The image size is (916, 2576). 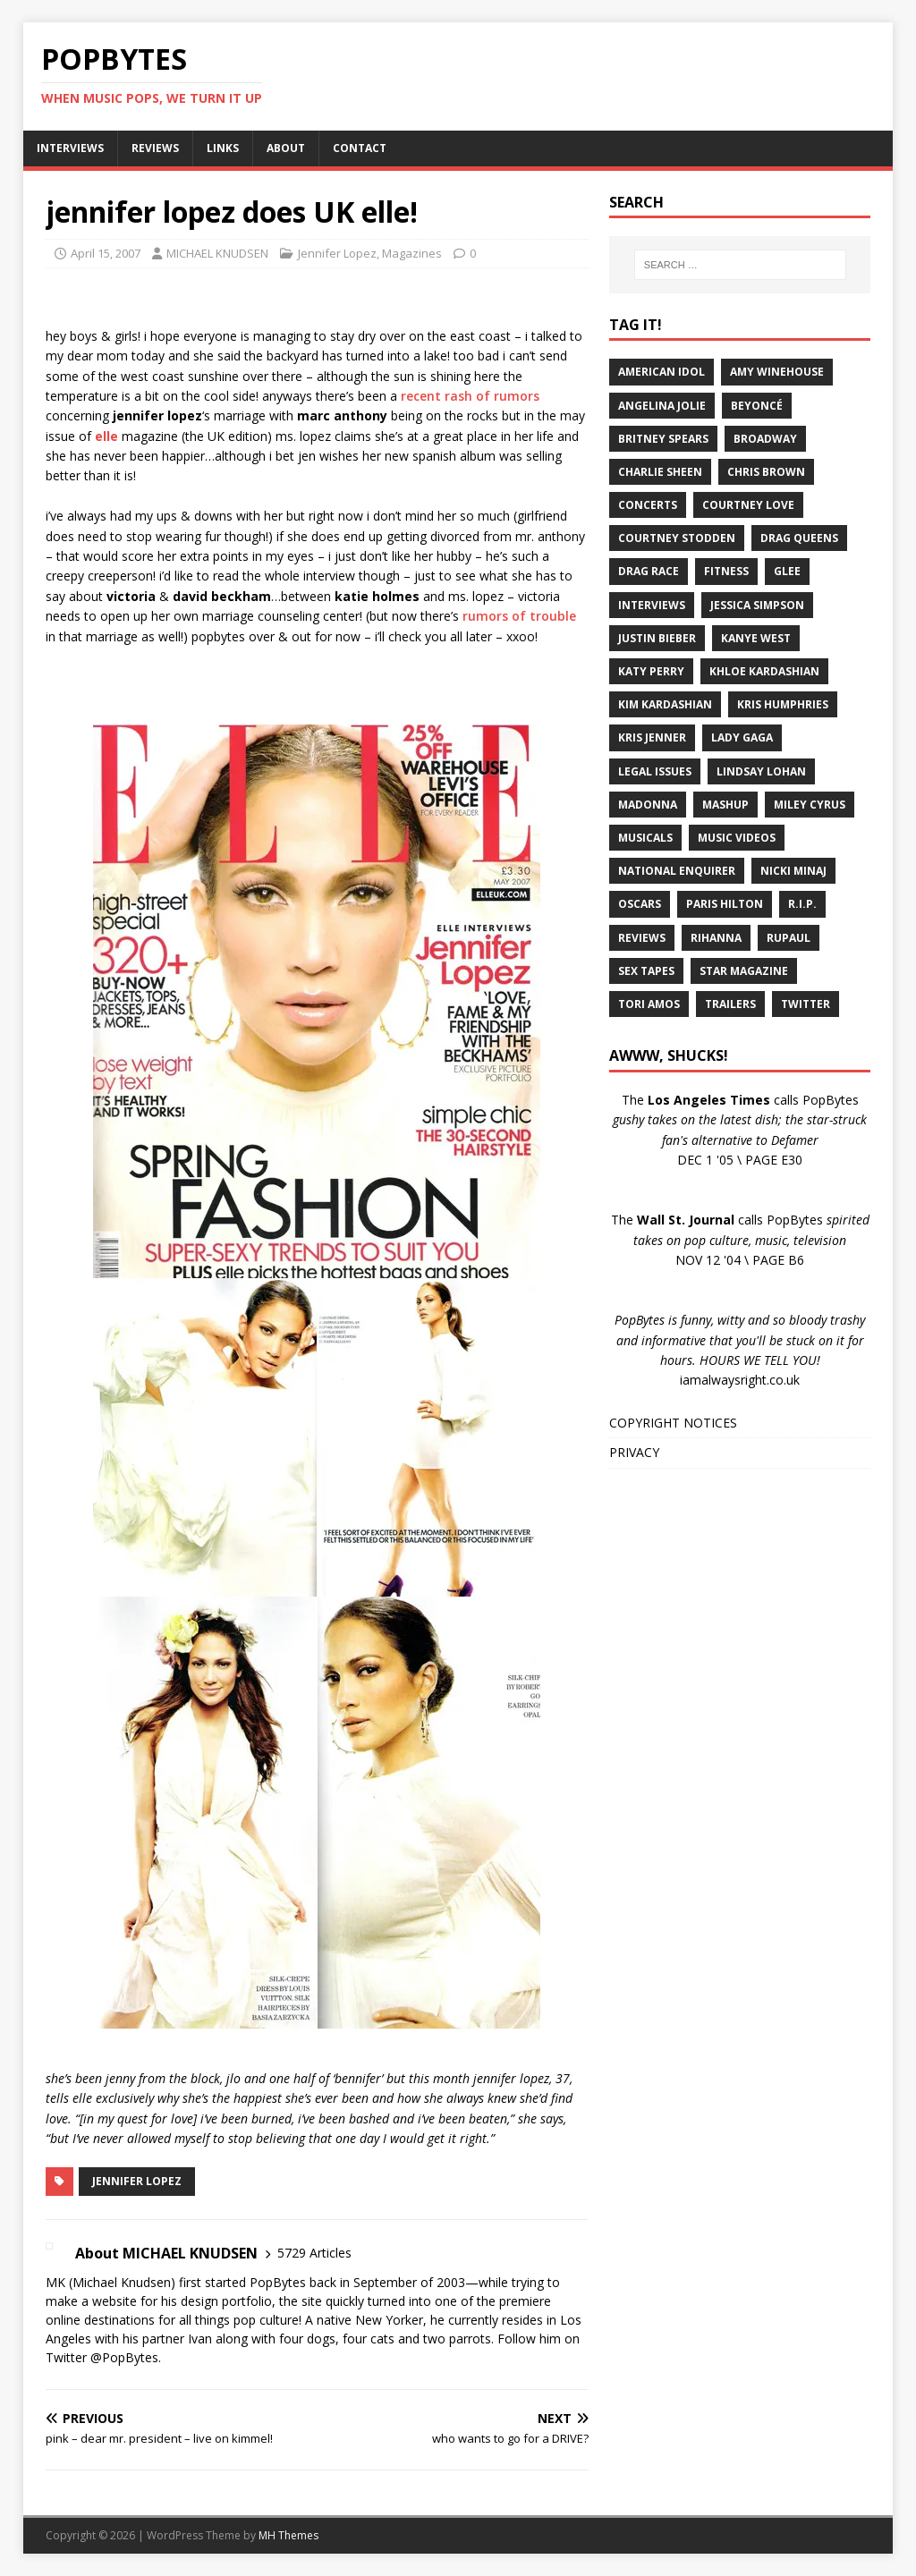 I want to click on Britney Spears, so click(x=663, y=438).